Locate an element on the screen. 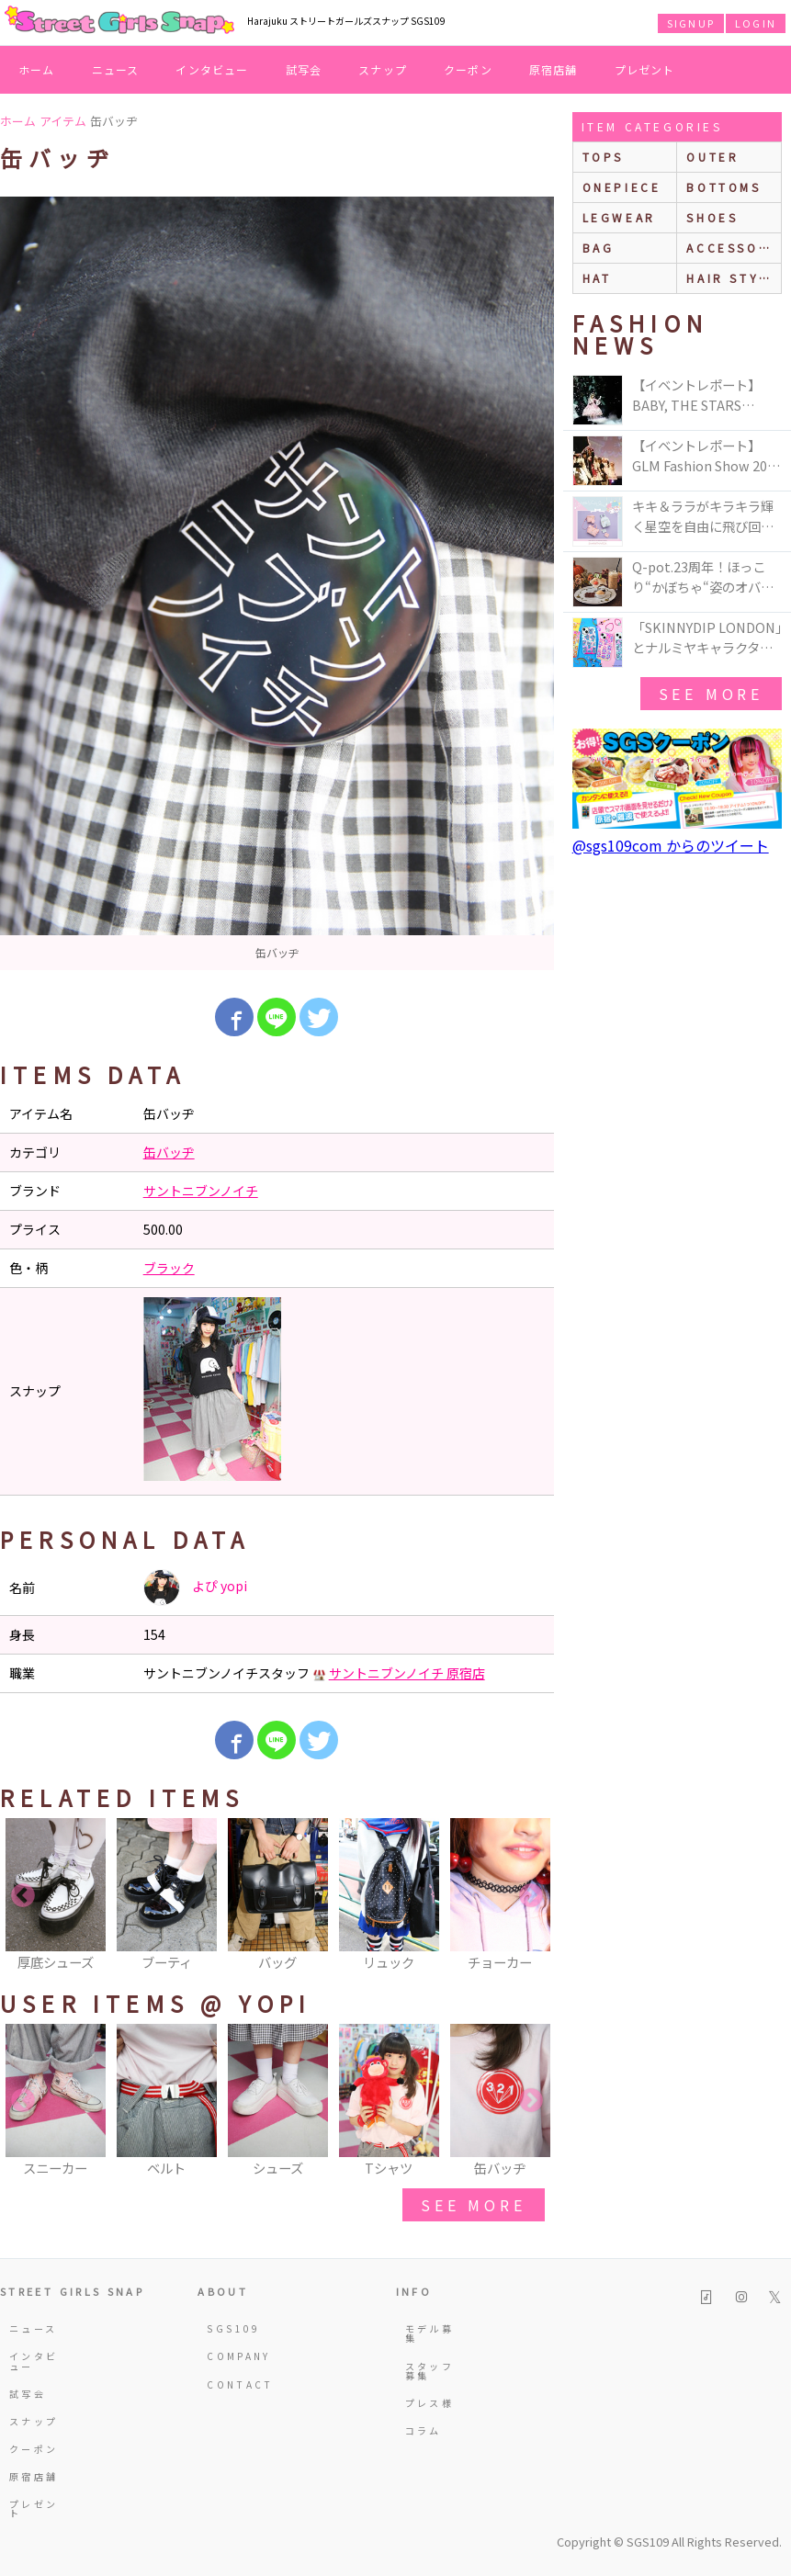  outer is located at coordinates (712, 156).